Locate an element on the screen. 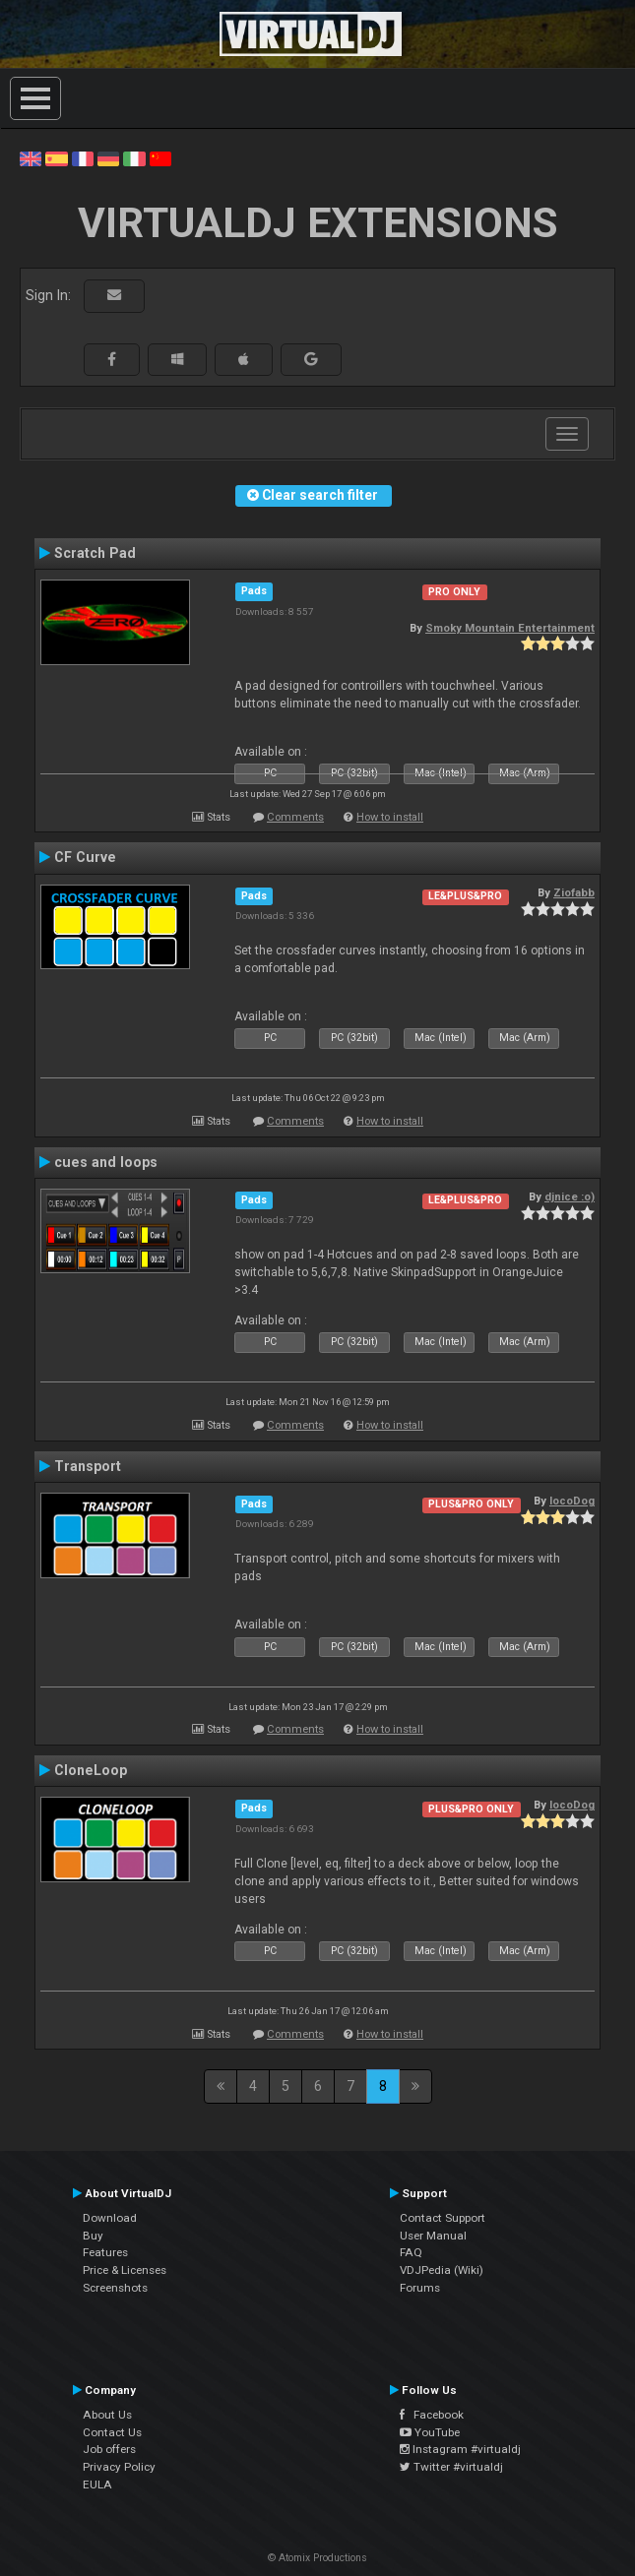 The width and height of the screenshot is (635, 2576). Features is located at coordinates (105, 2252).